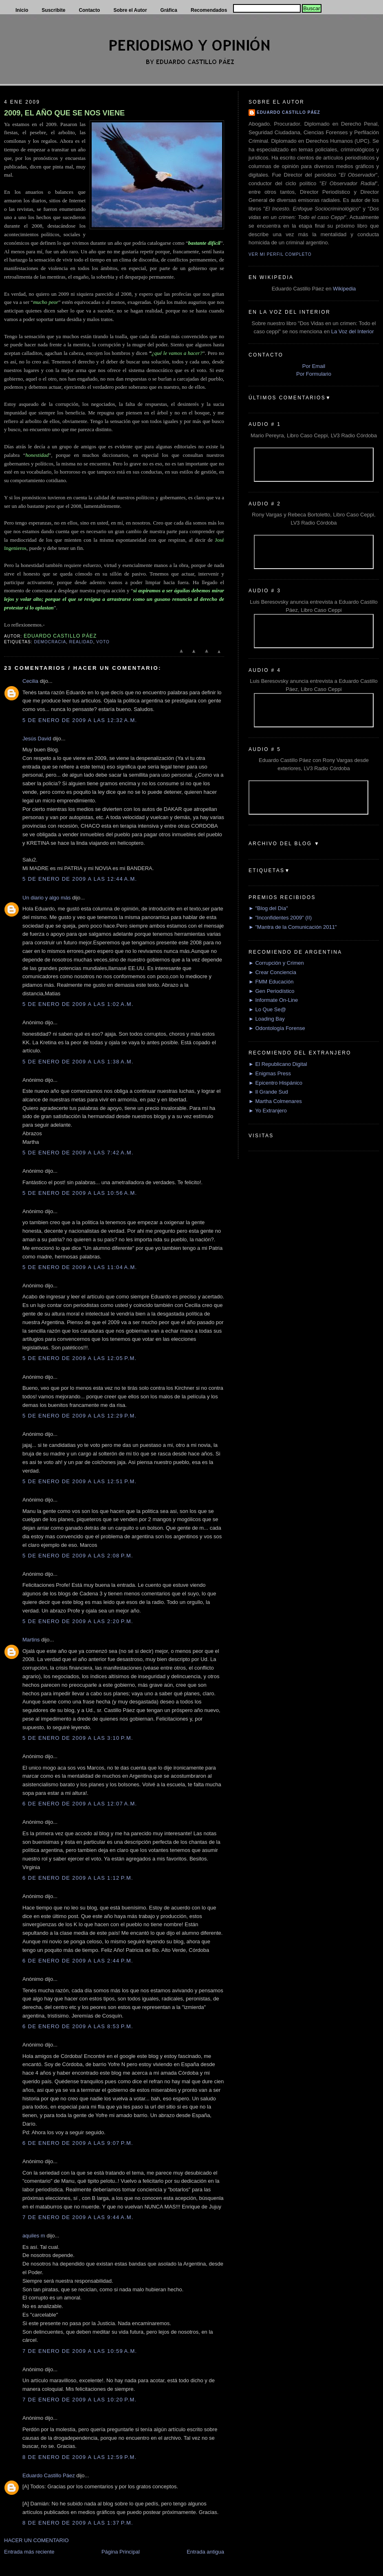 The height and width of the screenshot is (2576, 383). I want to click on ► "Mantra de la Comunicación 2011", so click(293, 927).